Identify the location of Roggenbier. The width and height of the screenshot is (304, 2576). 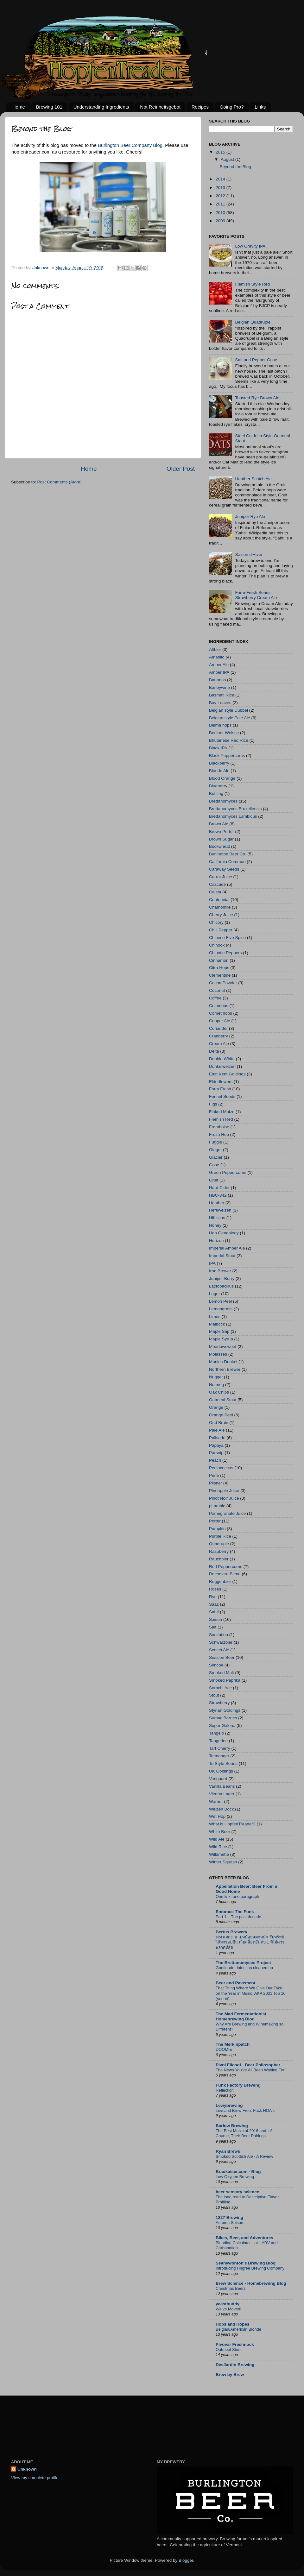
(220, 1581).